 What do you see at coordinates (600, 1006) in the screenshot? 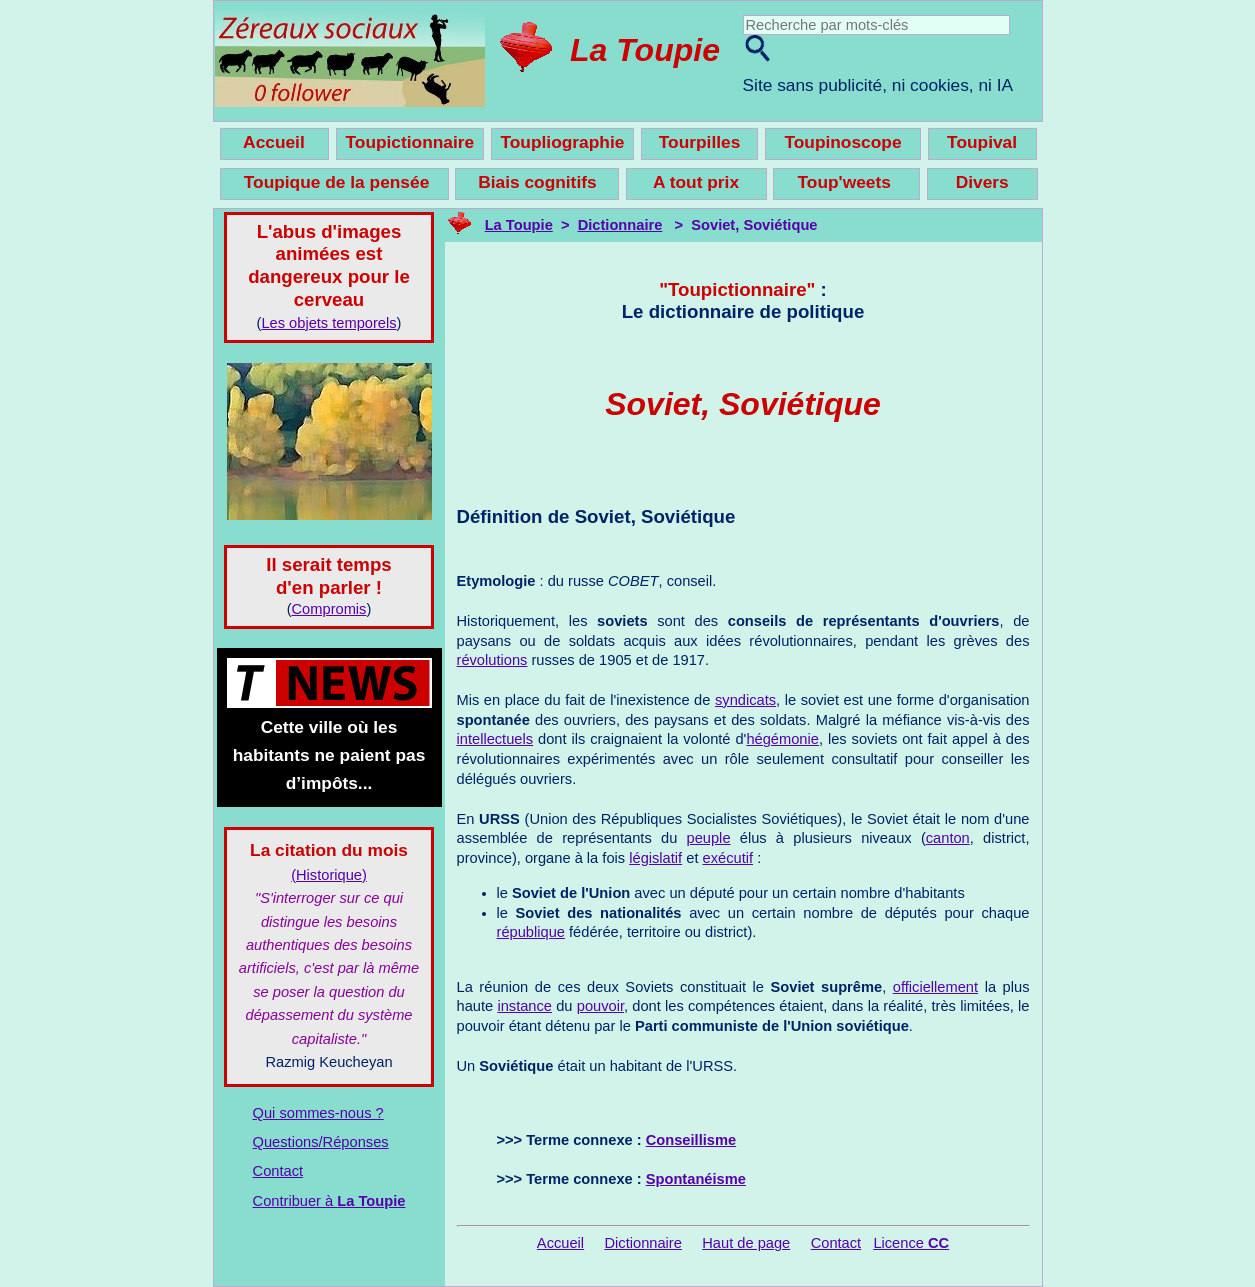
I see `pouvoir` at bounding box center [600, 1006].